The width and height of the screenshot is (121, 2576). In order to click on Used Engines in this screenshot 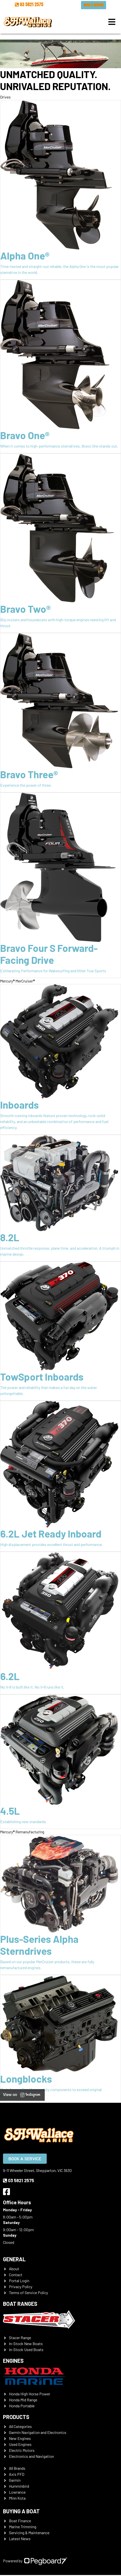, I will do `click(20, 2444)`.